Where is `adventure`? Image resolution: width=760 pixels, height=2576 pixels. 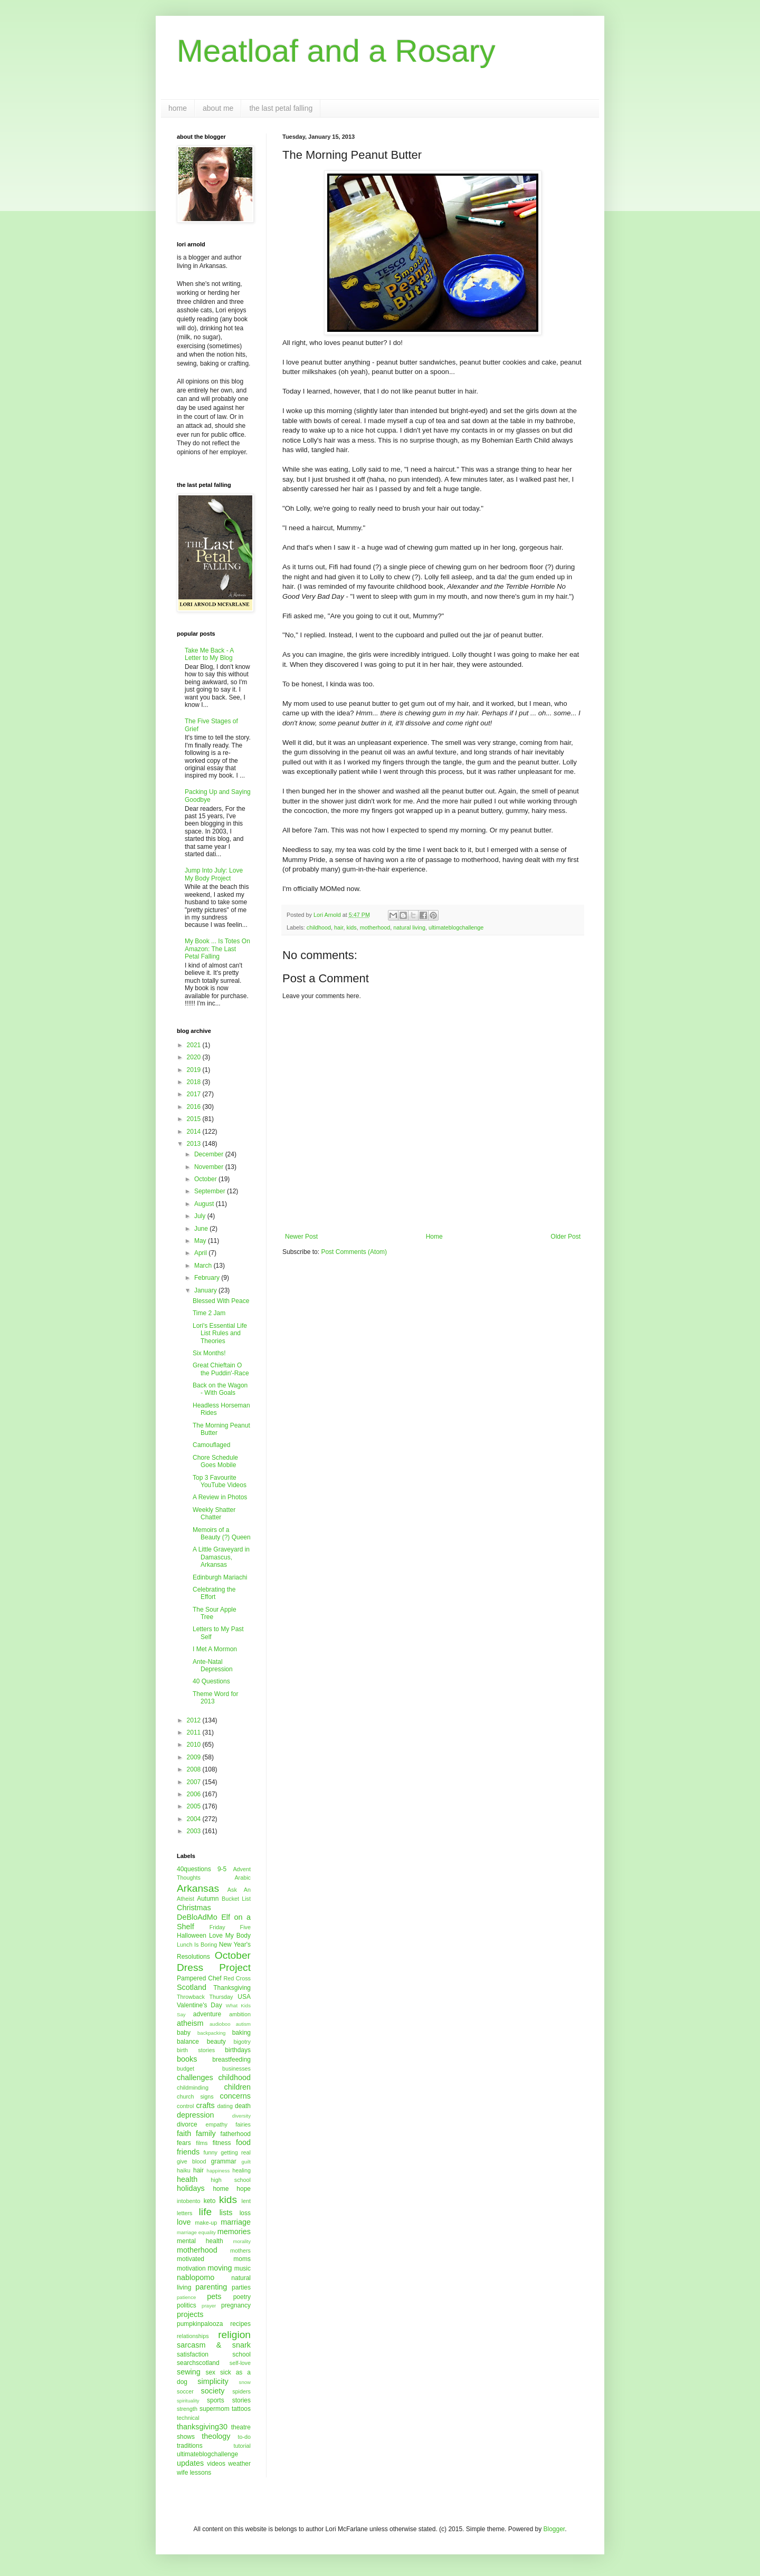 adventure is located at coordinates (207, 2014).